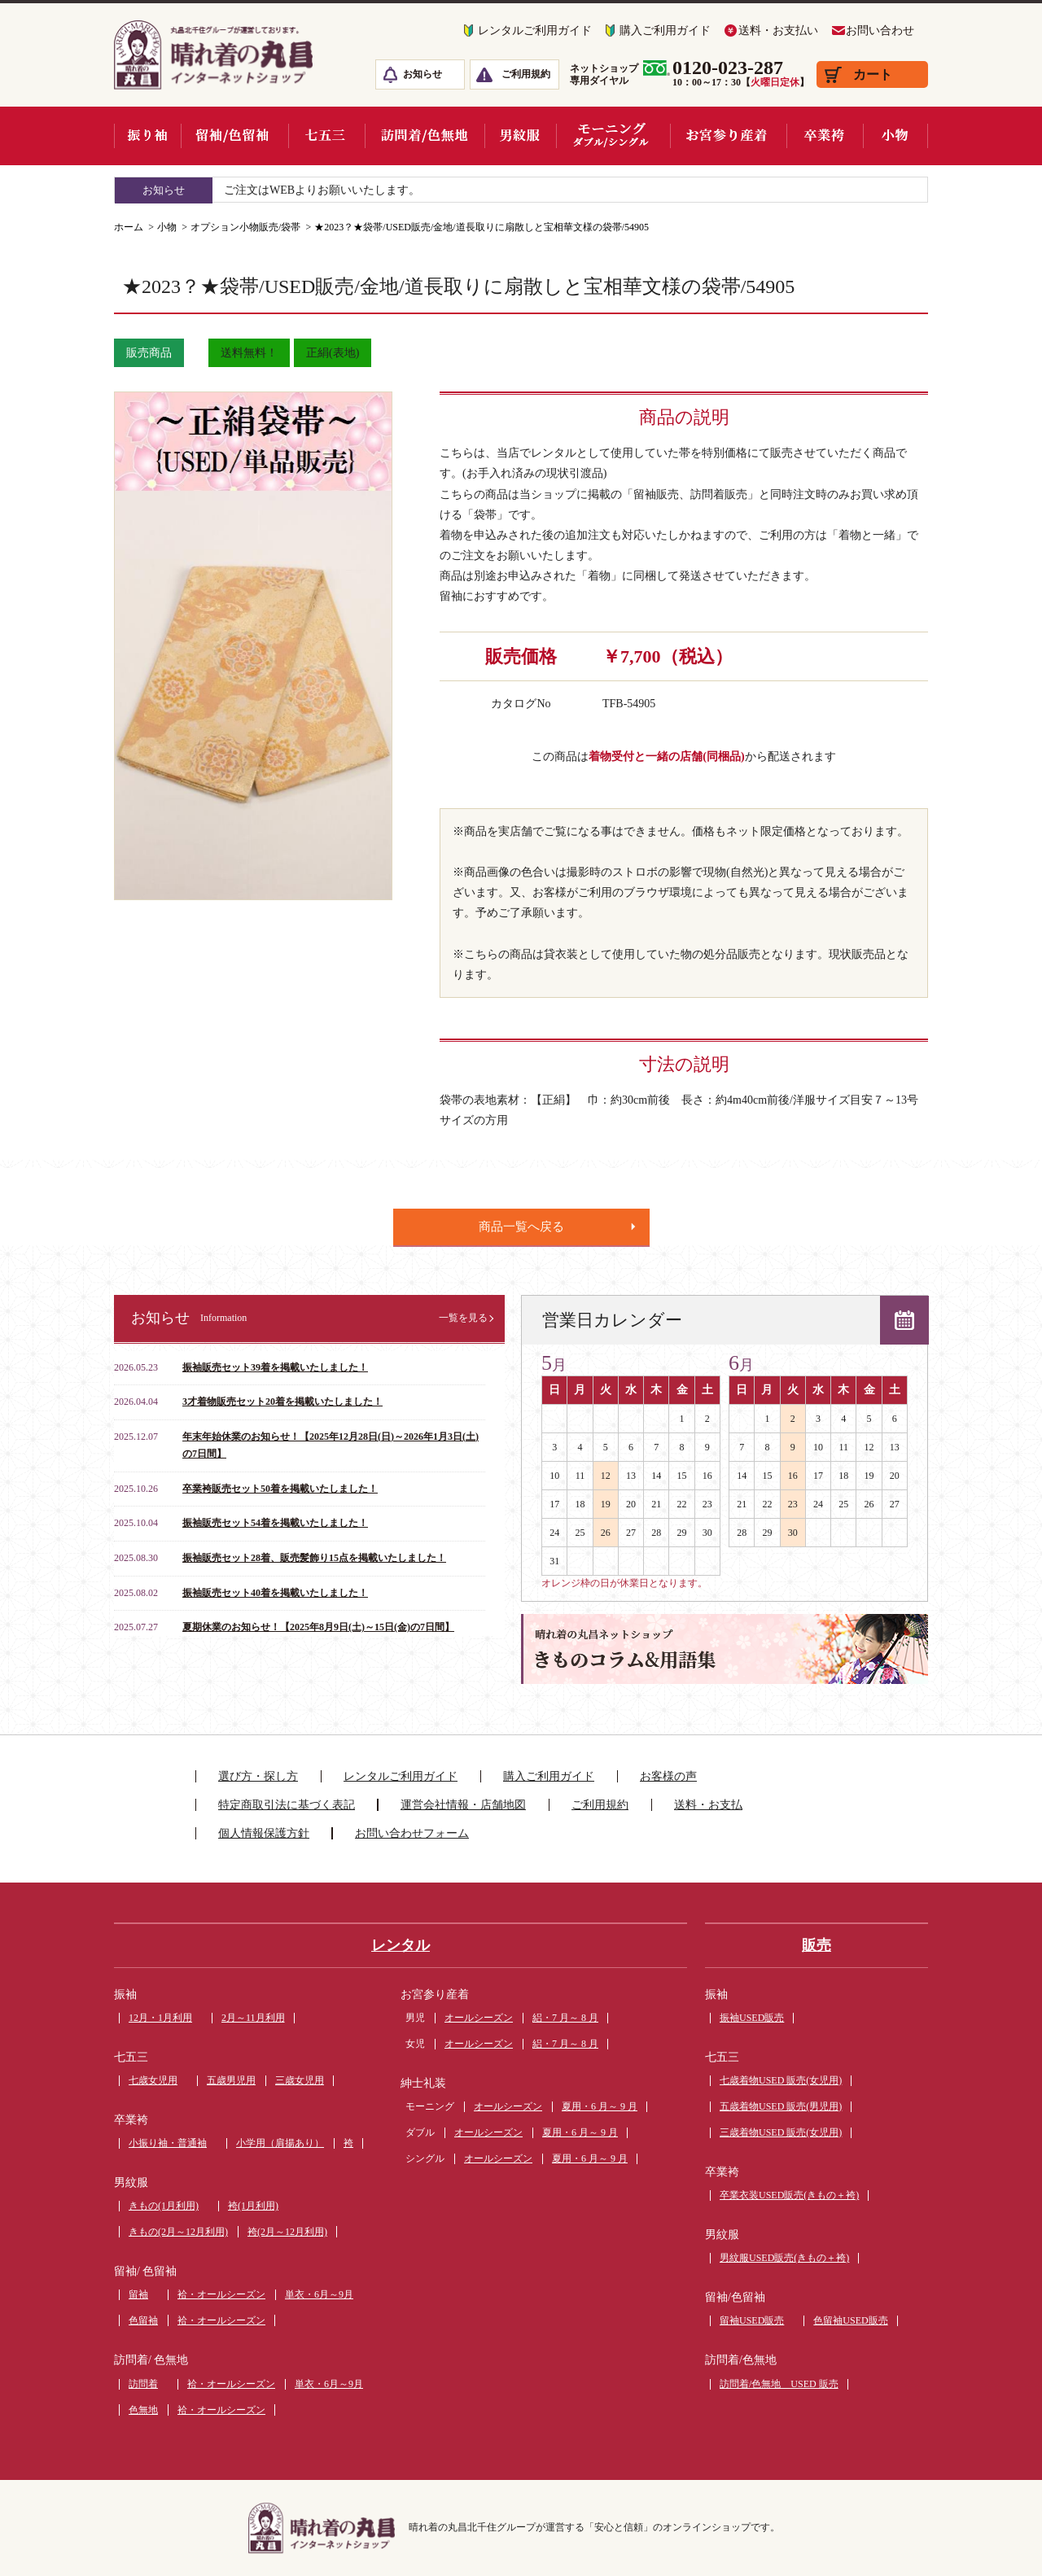 Image resolution: width=1042 pixels, height=2576 pixels. I want to click on ホーム, so click(128, 227).